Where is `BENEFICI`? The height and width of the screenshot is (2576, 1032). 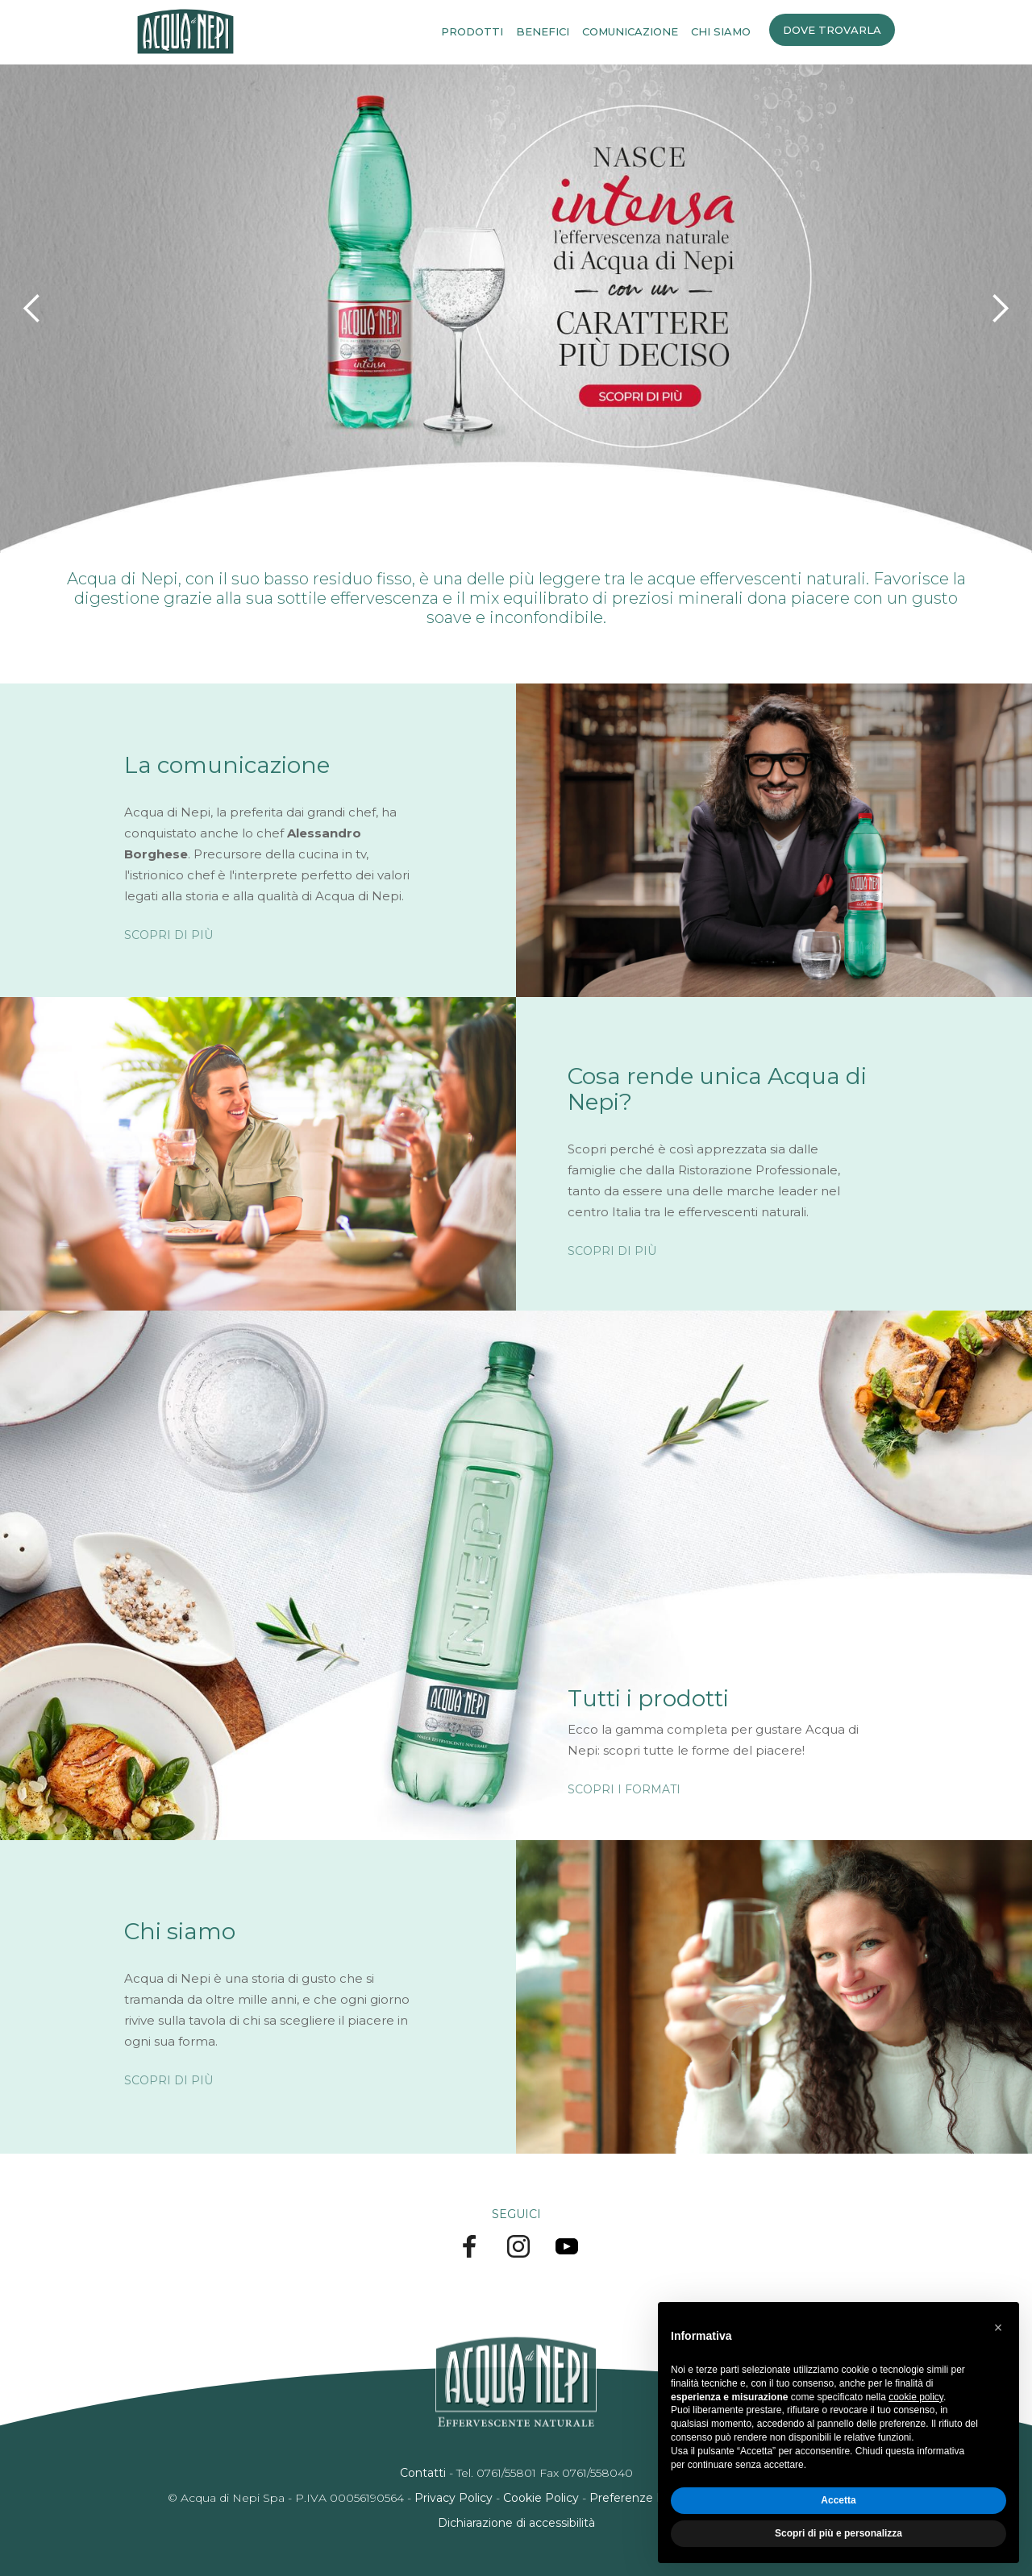
BENEFICI is located at coordinates (542, 31).